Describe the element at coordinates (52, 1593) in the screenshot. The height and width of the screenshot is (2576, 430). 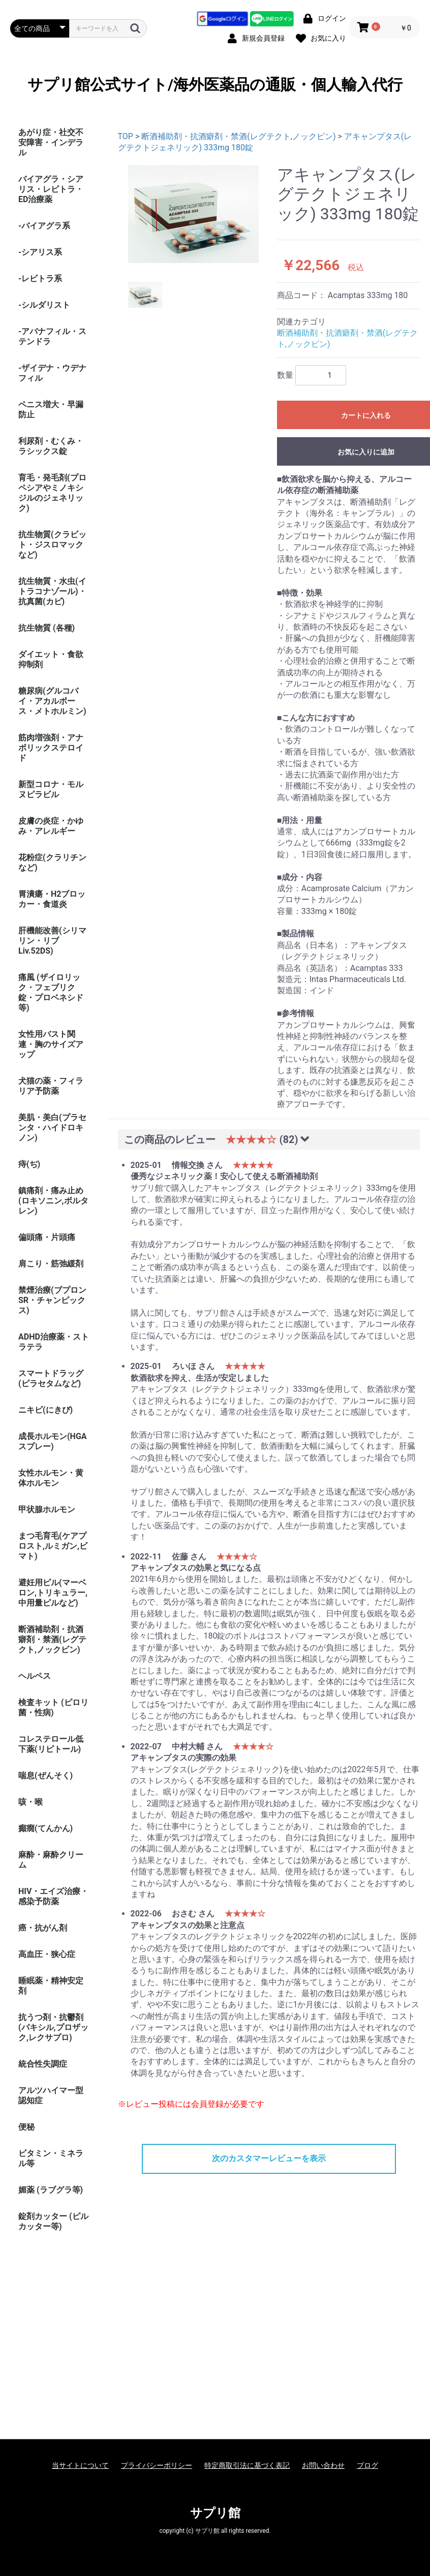
I see `避妊用ピル(マーベロン,トリキュラー,中用量ピルなど)` at that location.